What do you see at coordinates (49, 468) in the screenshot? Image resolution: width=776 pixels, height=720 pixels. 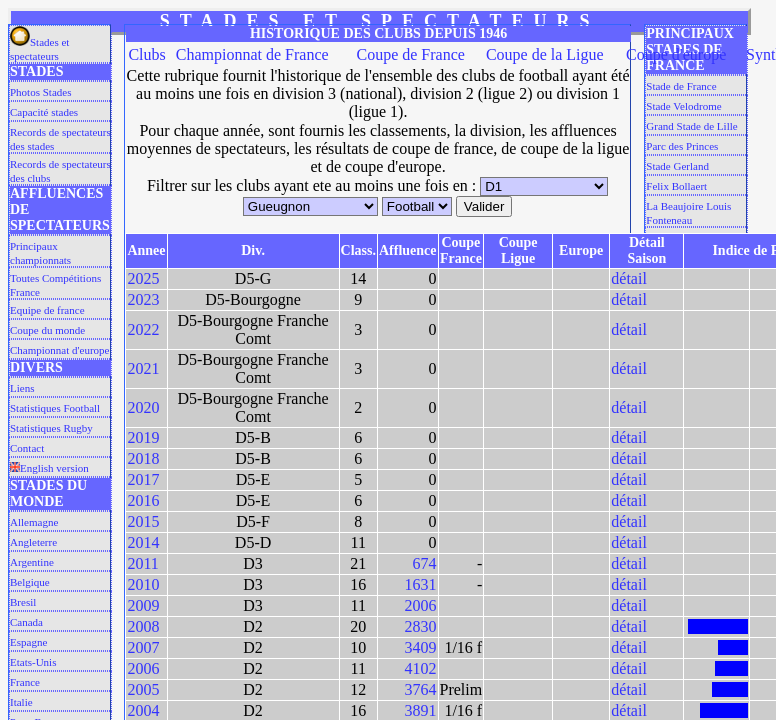 I see `English version` at bounding box center [49, 468].